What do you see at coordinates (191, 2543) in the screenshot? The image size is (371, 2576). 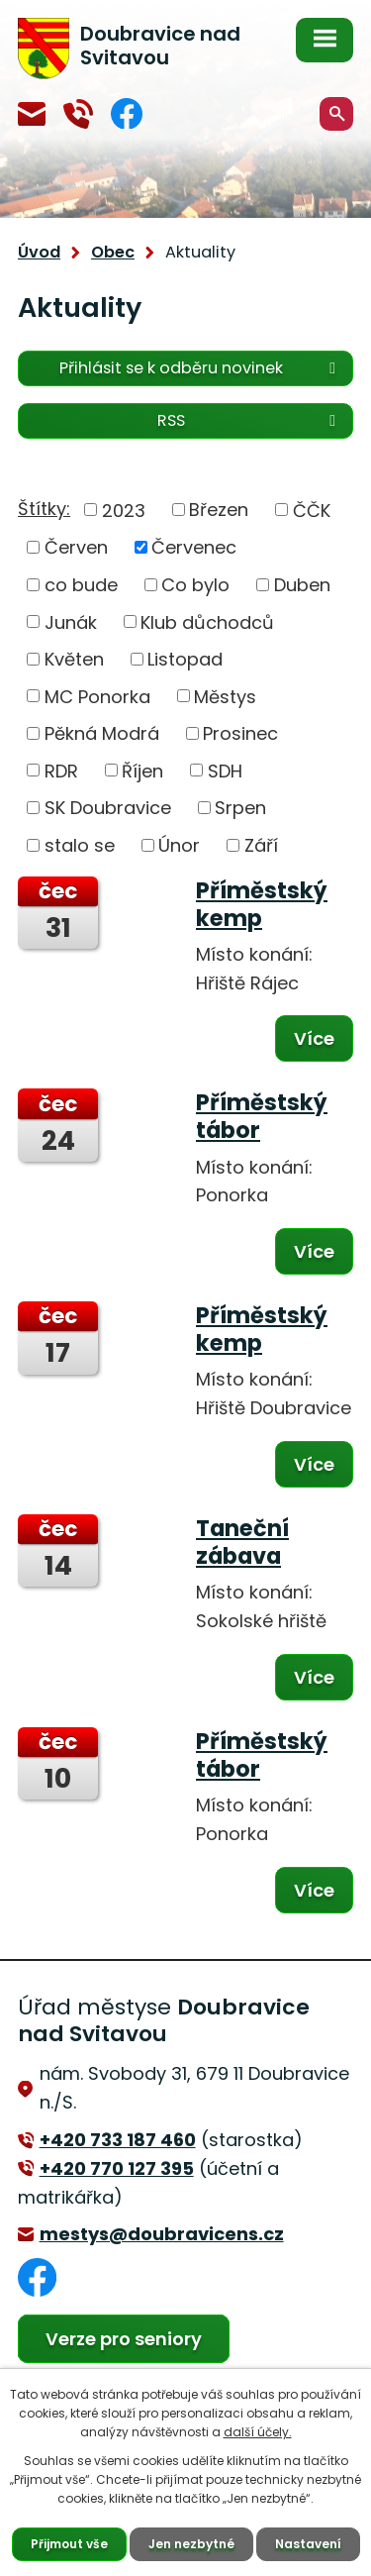 I see `Jen nezbytné` at bounding box center [191, 2543].